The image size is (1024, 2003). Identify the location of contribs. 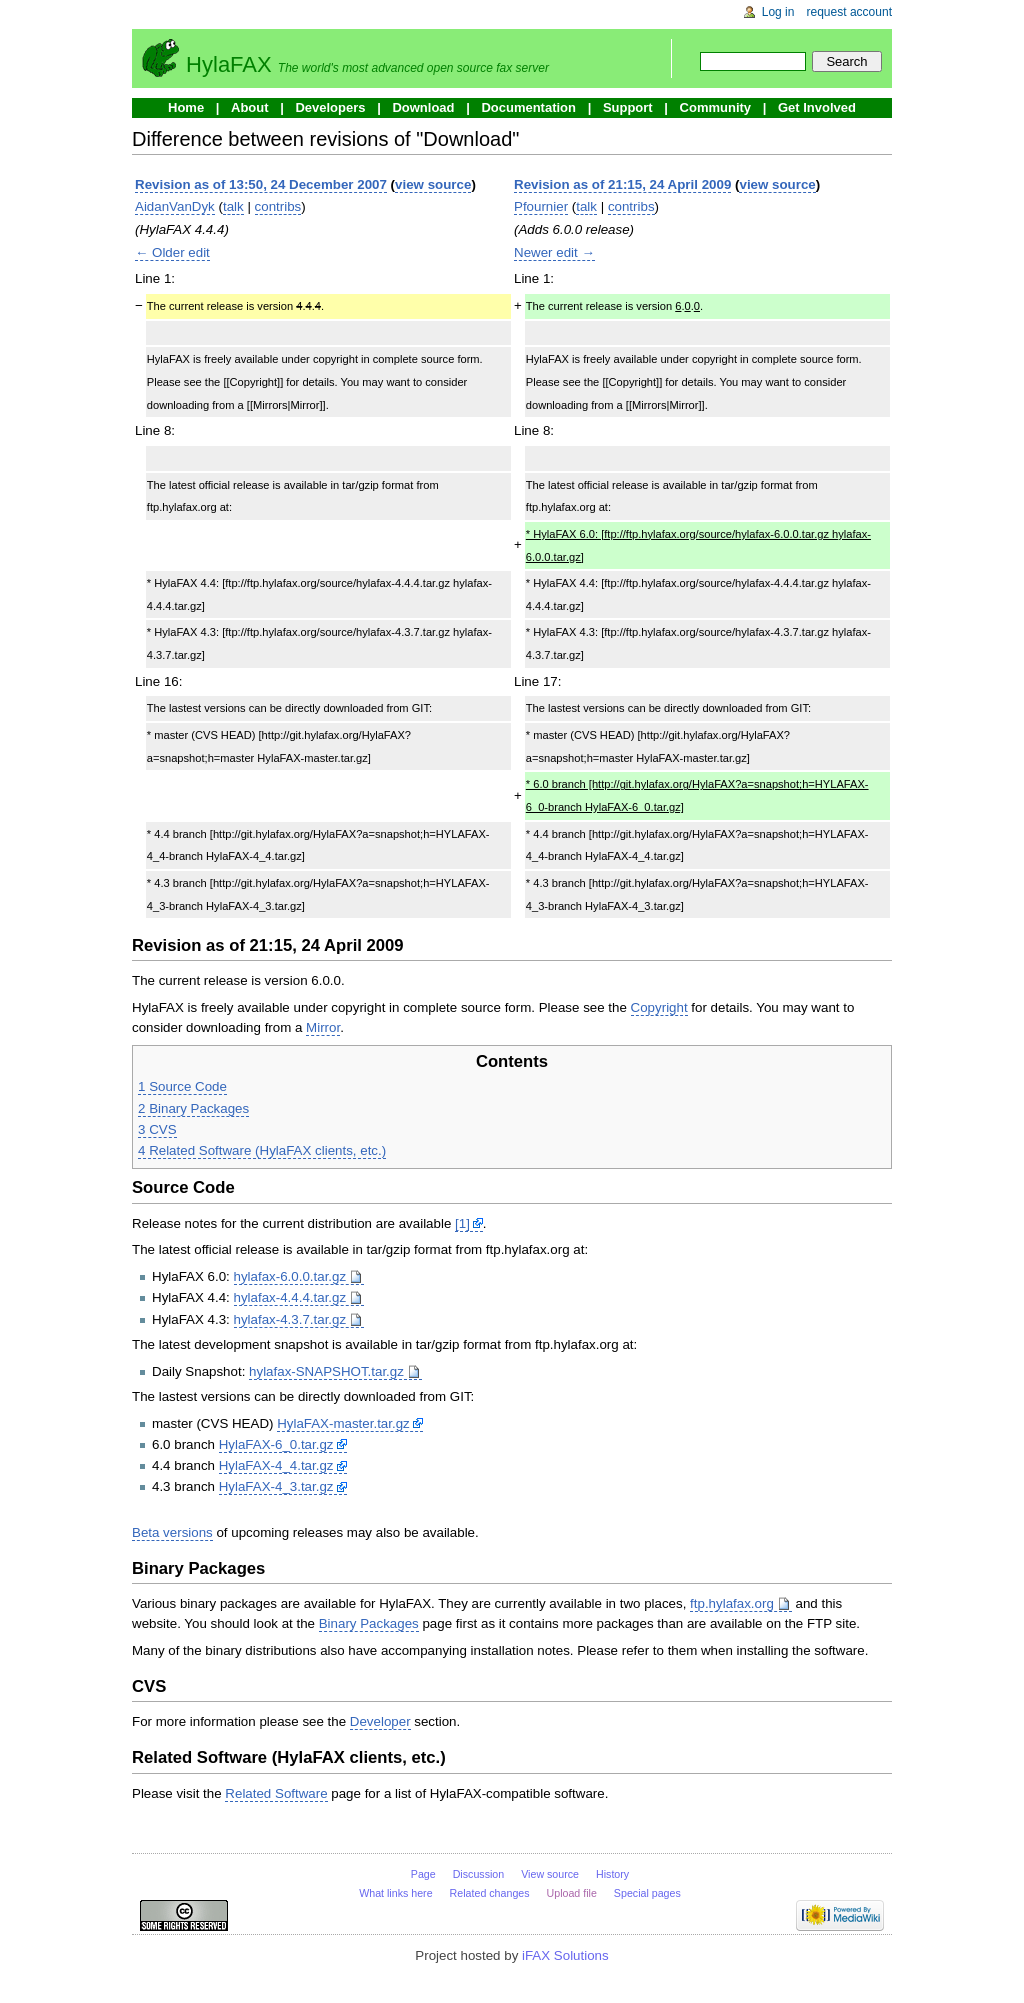
(278, 206).